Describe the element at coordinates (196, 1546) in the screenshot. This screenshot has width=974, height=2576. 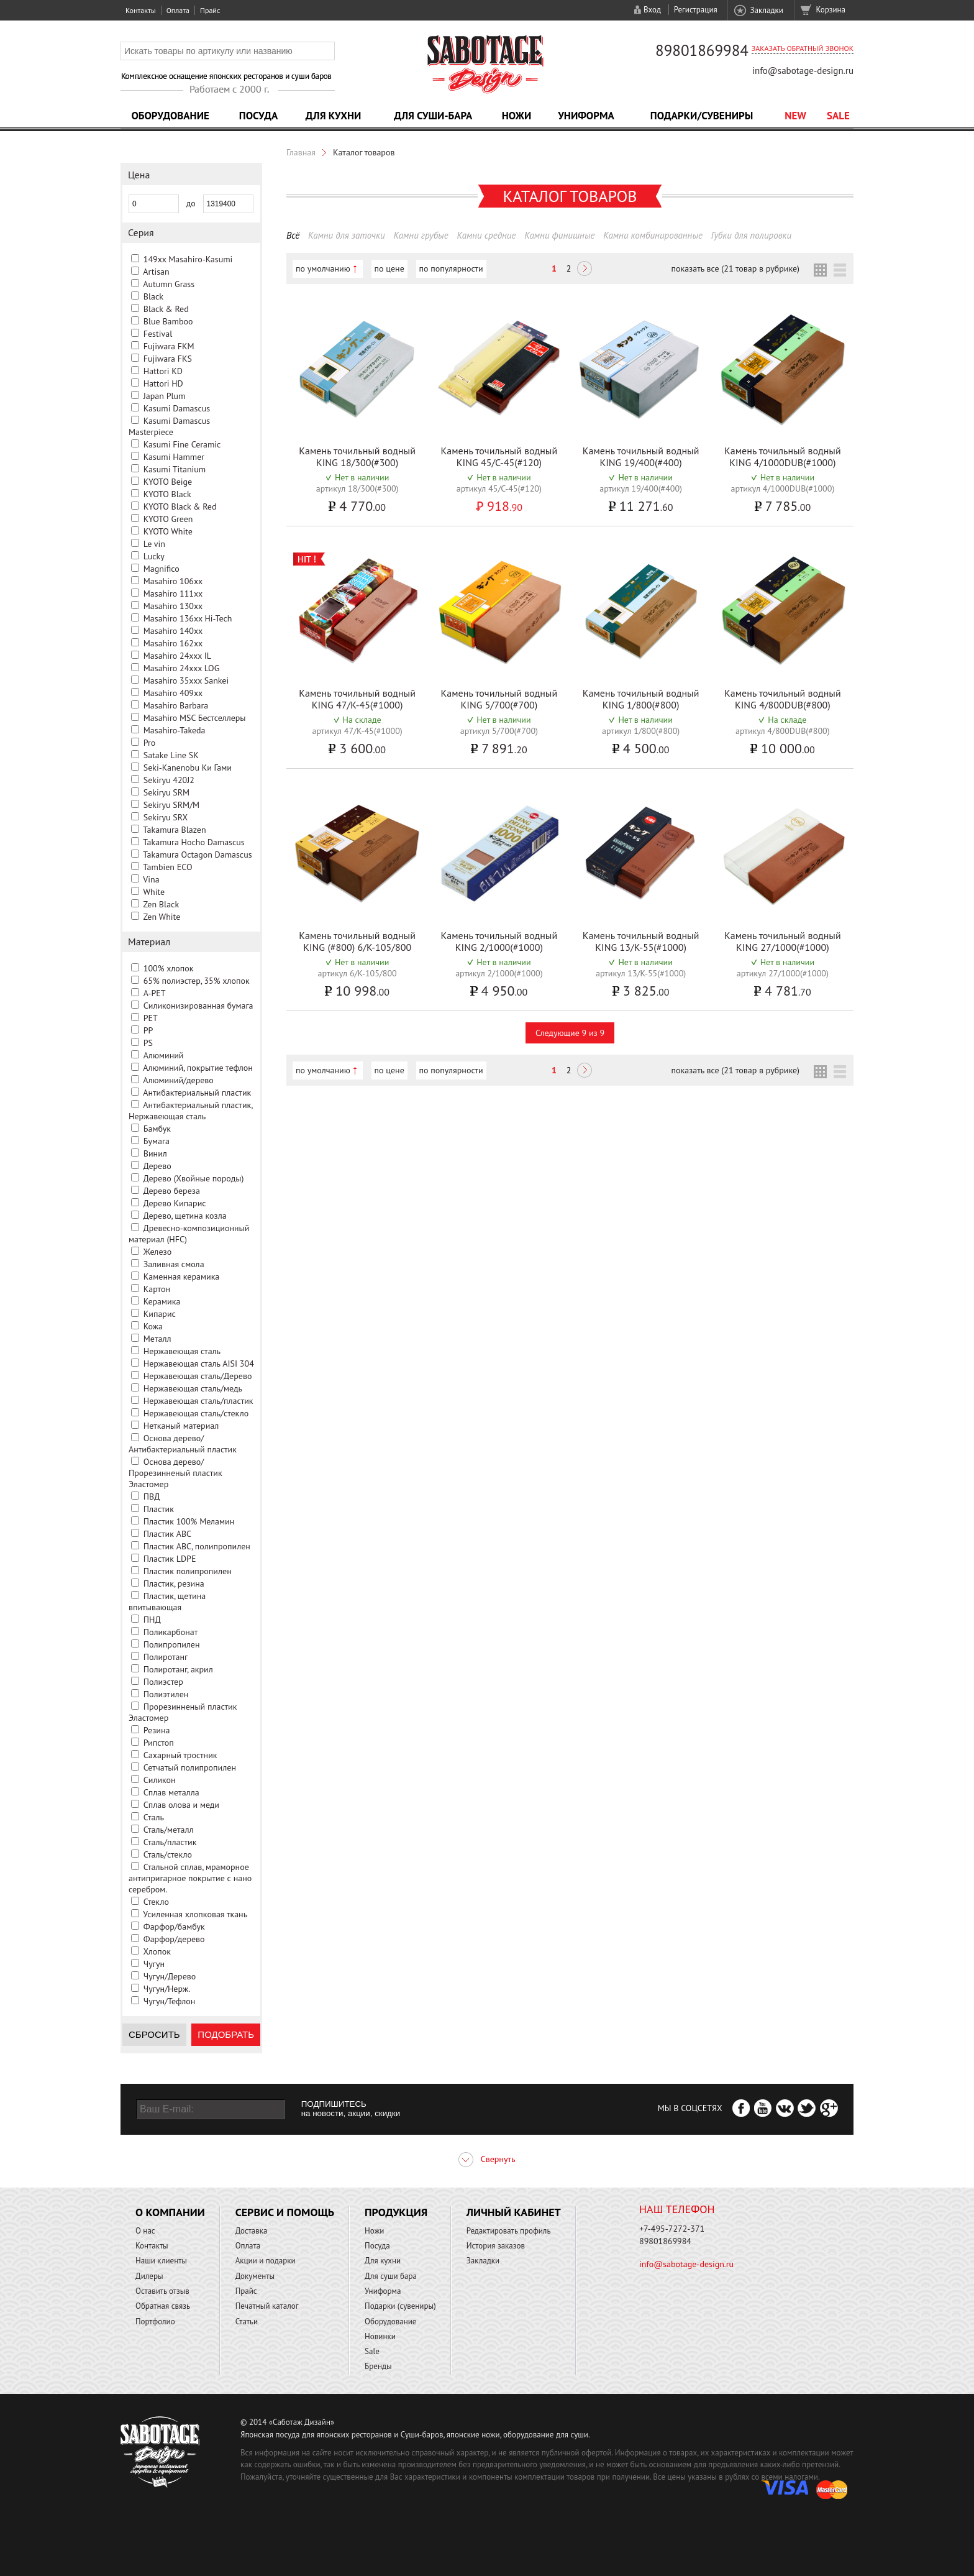
I see `Пластик ABC, полипропилен` at that location.